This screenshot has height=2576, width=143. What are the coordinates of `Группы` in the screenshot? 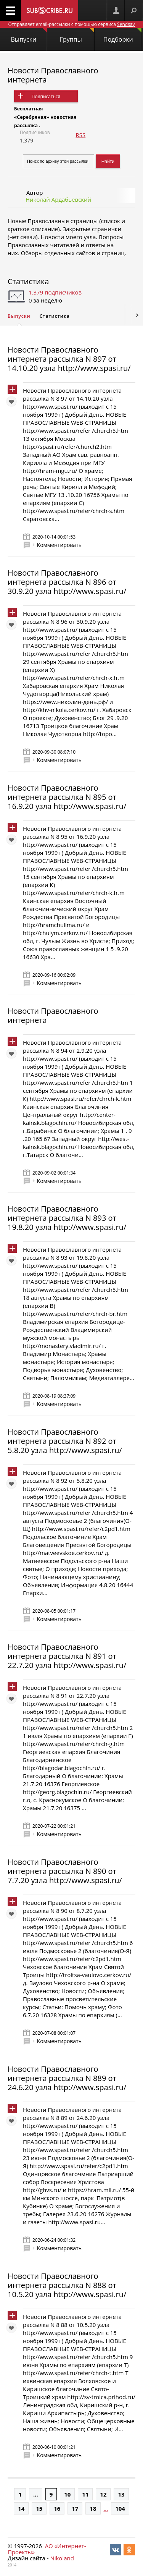 It's located at (77, 36).